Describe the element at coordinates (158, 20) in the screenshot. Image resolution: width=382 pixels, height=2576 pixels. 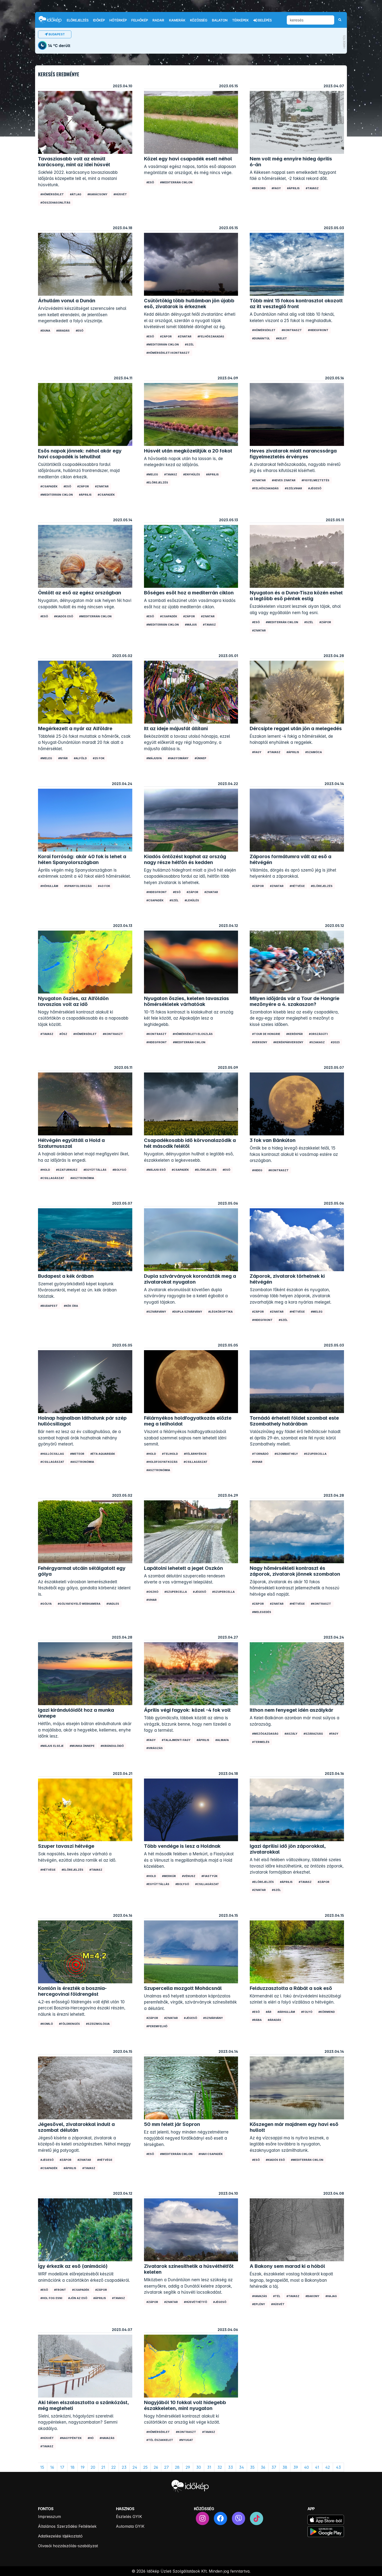
I see `Radar` at that location.